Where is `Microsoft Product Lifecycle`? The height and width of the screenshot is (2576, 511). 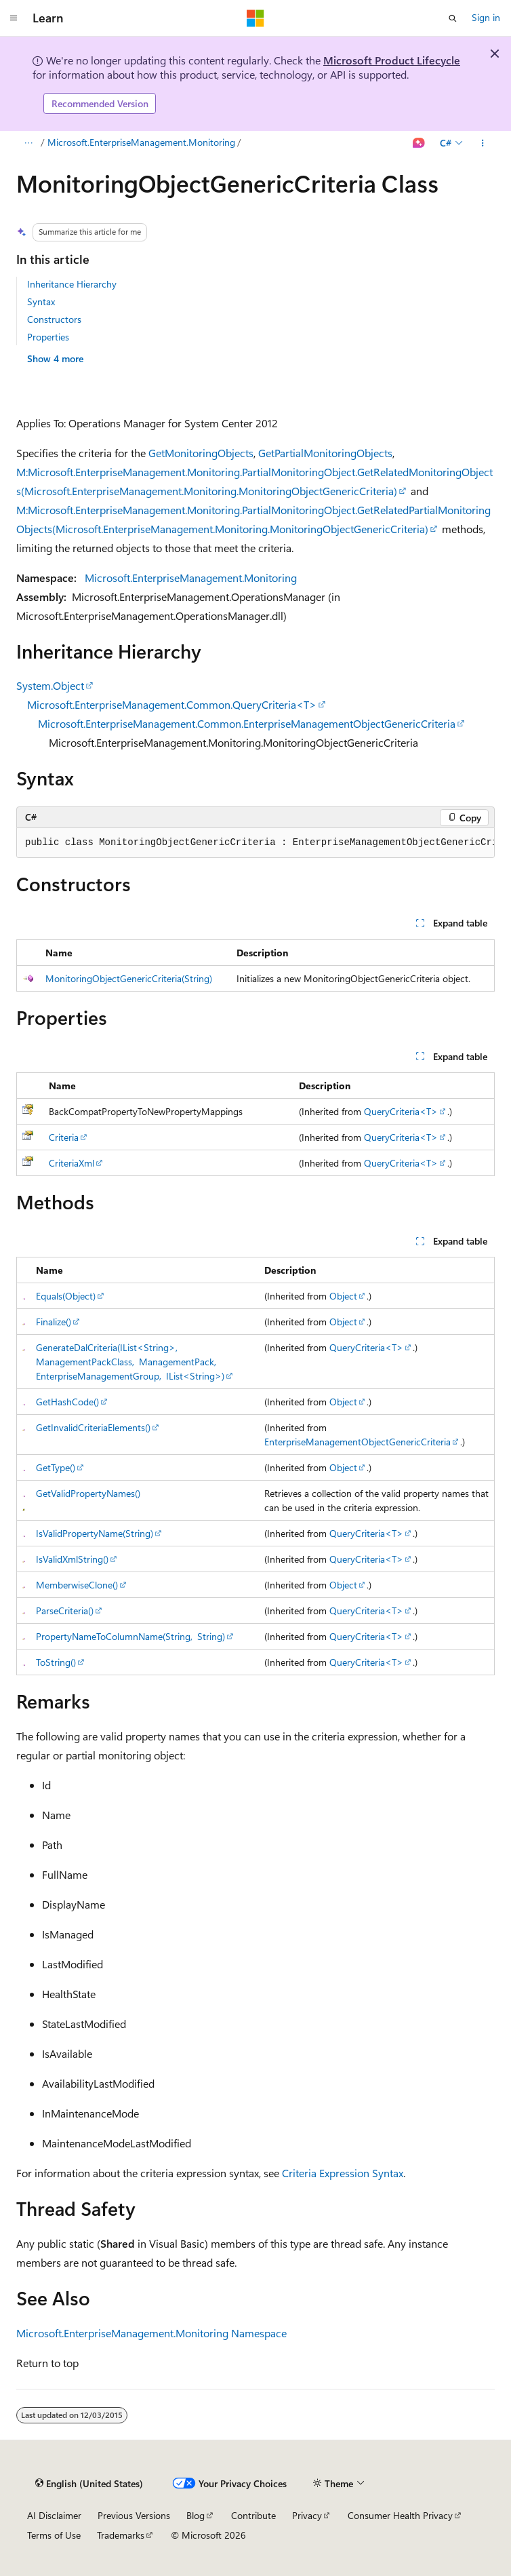 Microsoft Product Lifecycle is located at coordinates (391, 60).